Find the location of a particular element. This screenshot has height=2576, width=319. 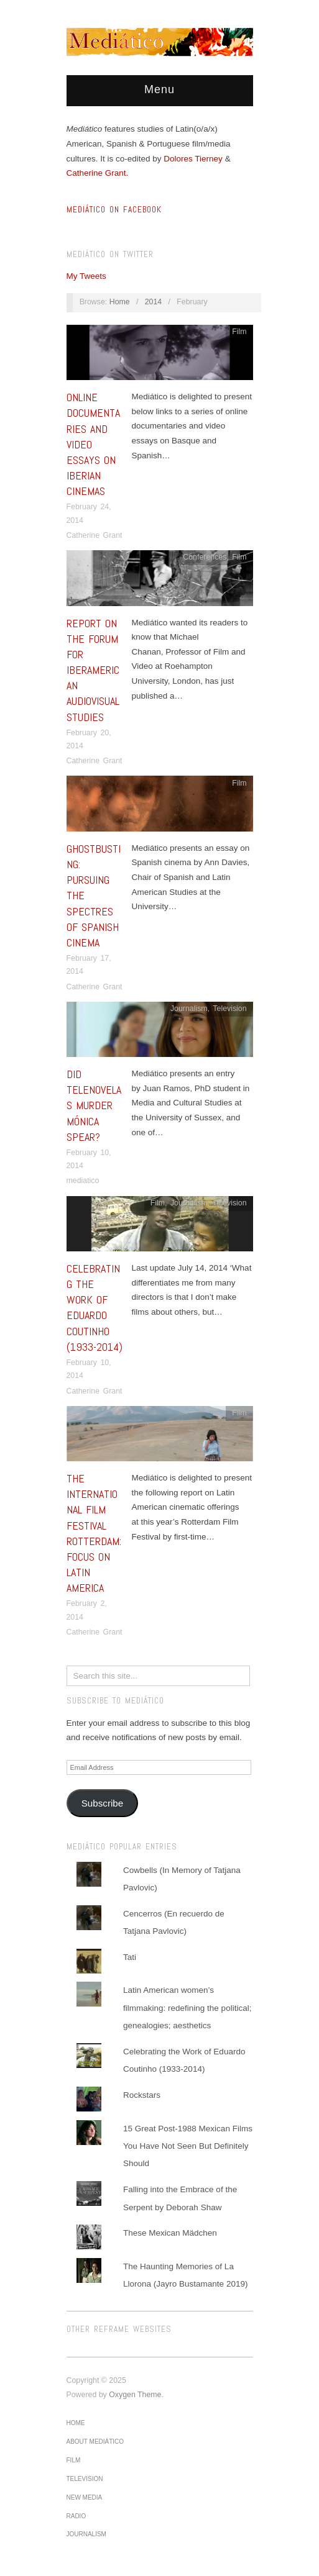

Television is located at coordinates (229, 1008).